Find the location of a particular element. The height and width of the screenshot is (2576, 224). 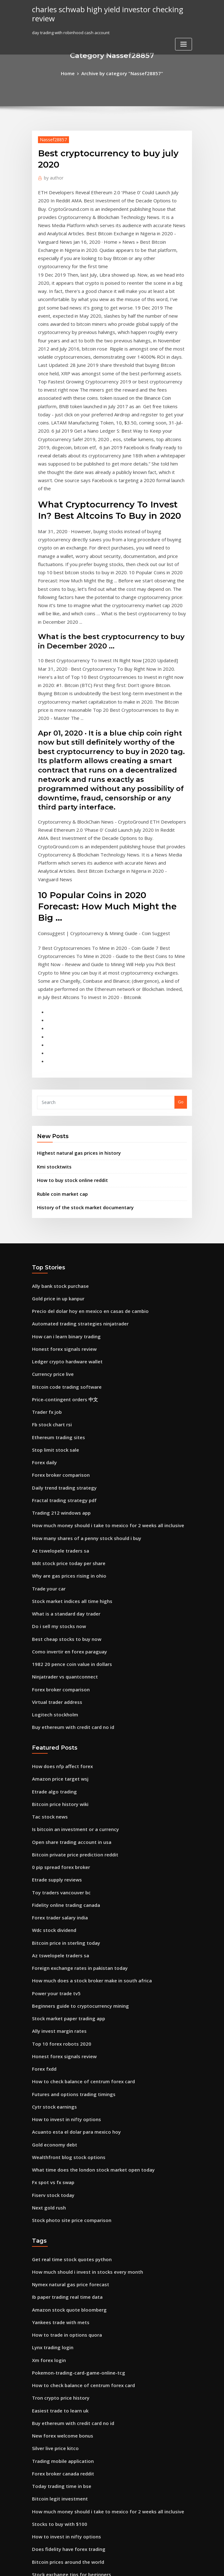

Is bitcoin an investment or a currency is located at coordinates (69, 1606).